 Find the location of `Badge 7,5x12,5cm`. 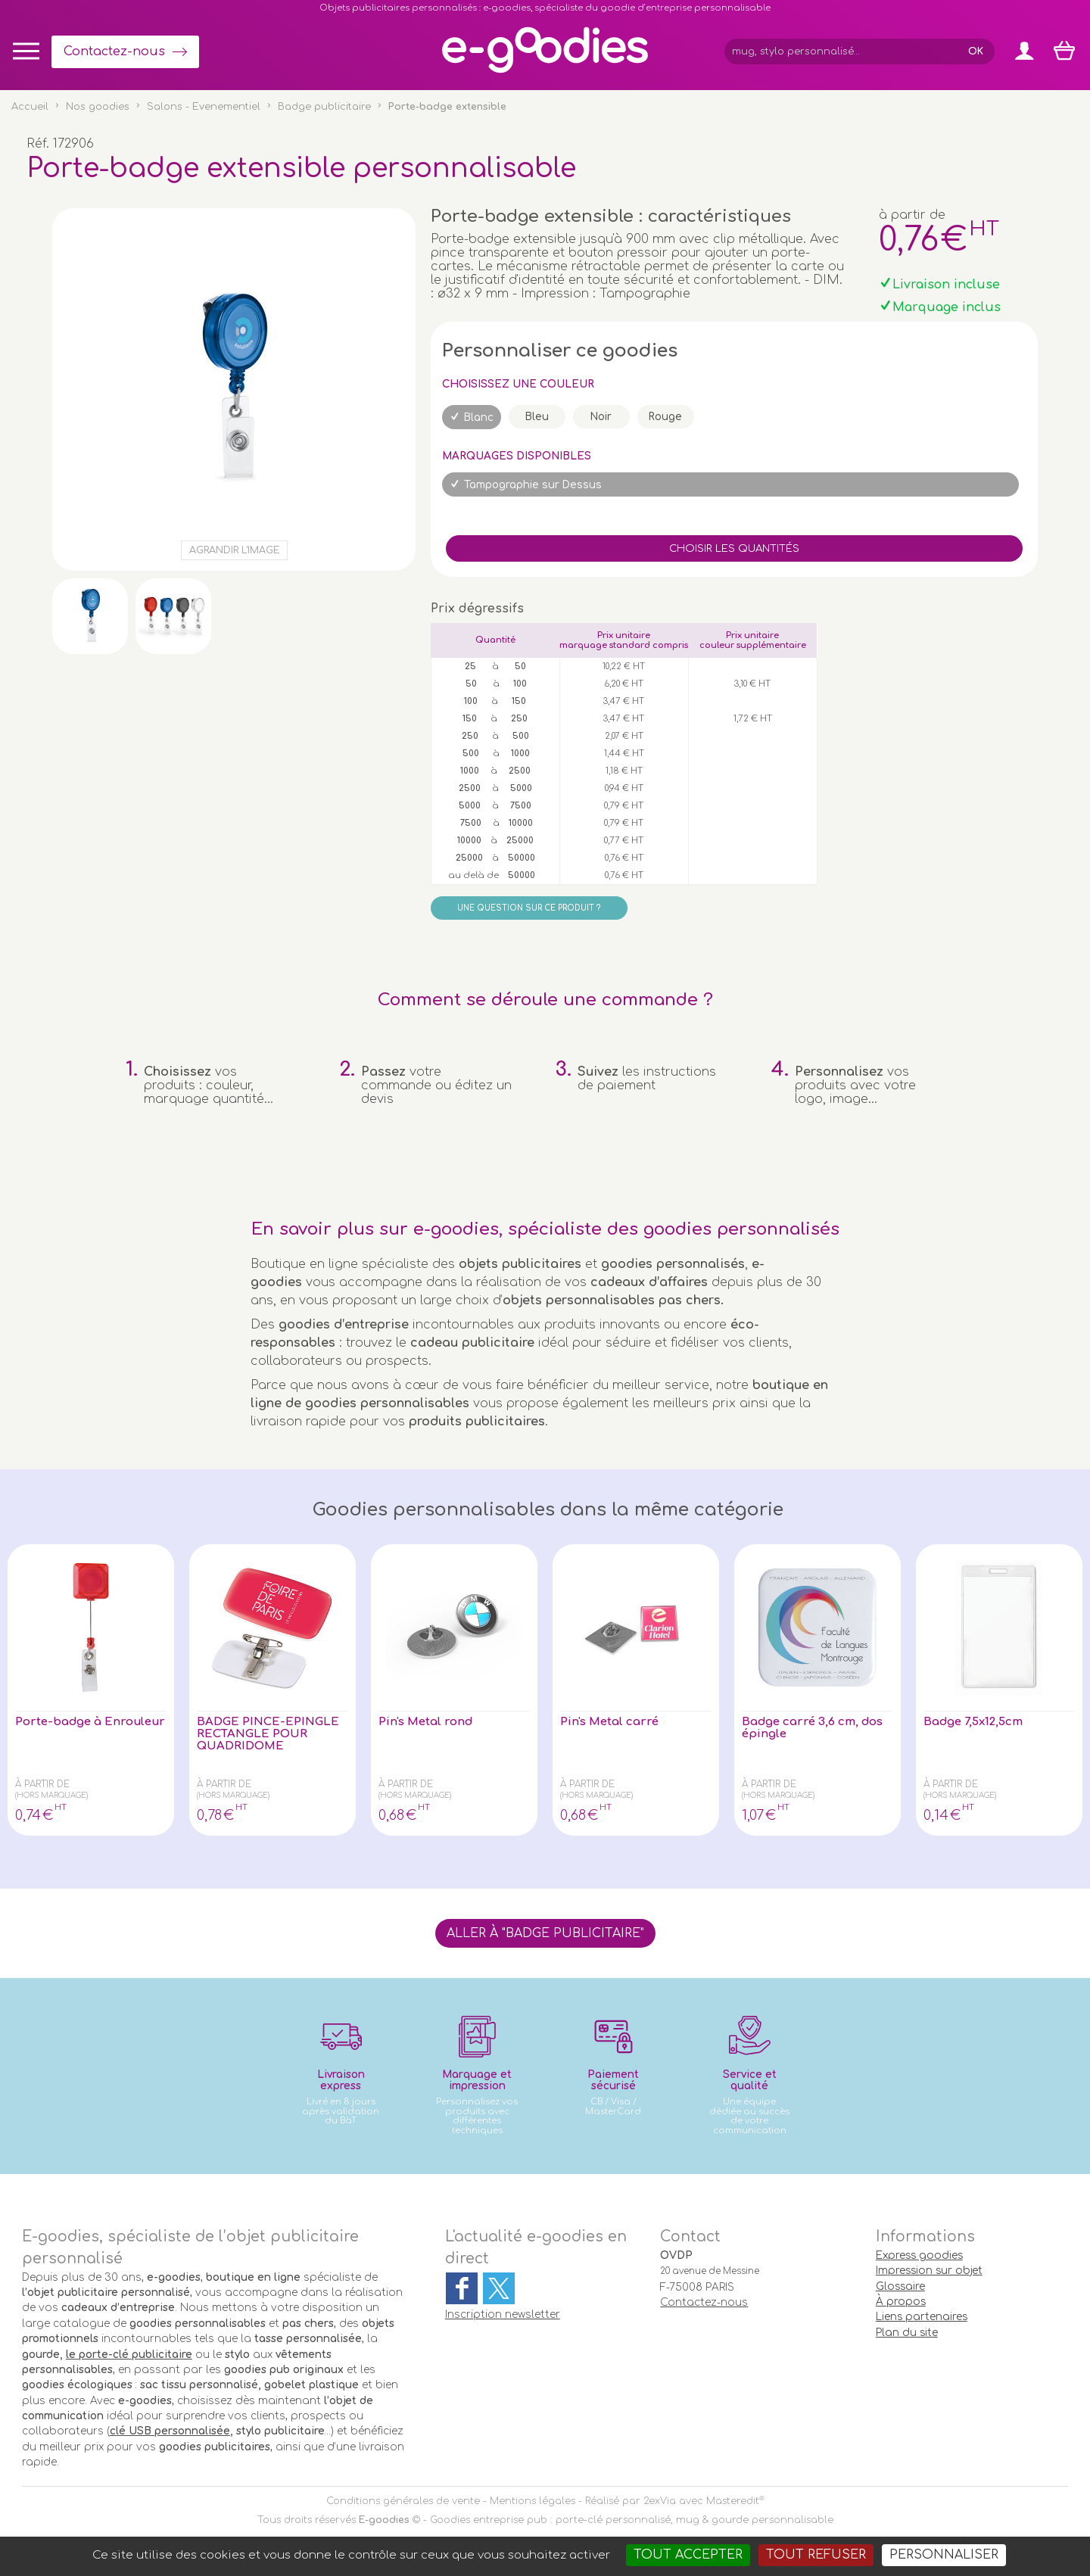

Badge 7,5x12,5cm is located at coordinates (977, 1722).